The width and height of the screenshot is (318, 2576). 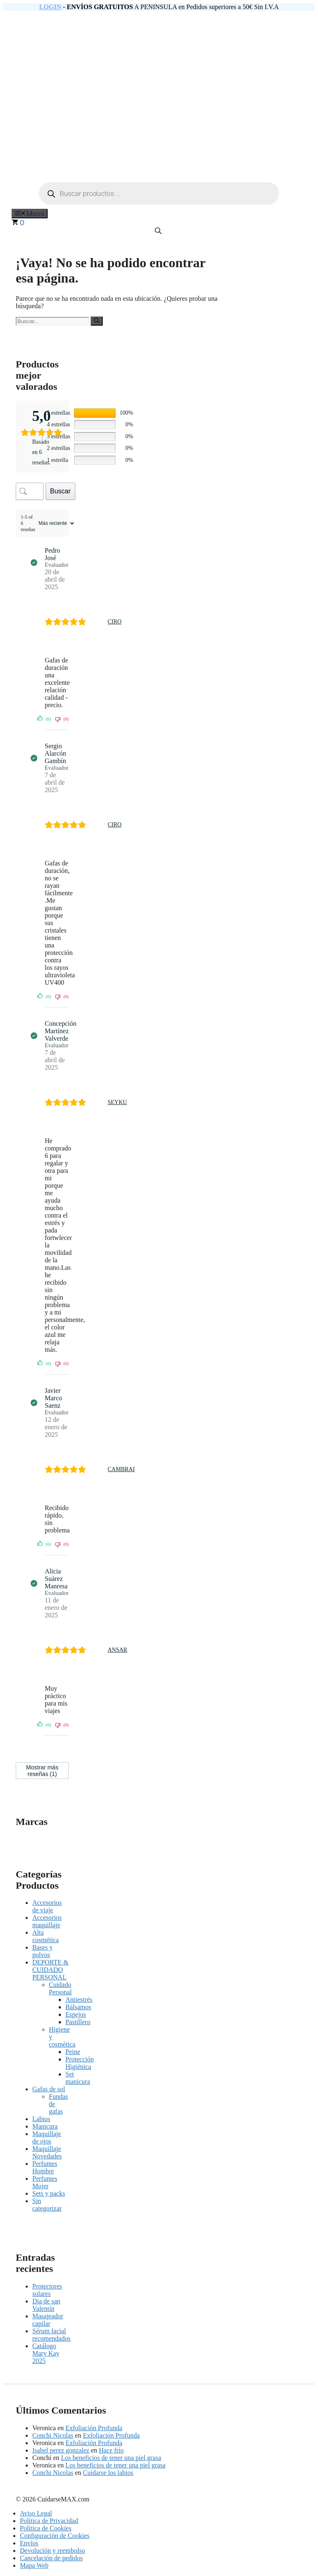 What do you see at coordinates (55, 523) in the screenshot?
I see `[Ordenar reseñas]` at bounding box center [55, 523].